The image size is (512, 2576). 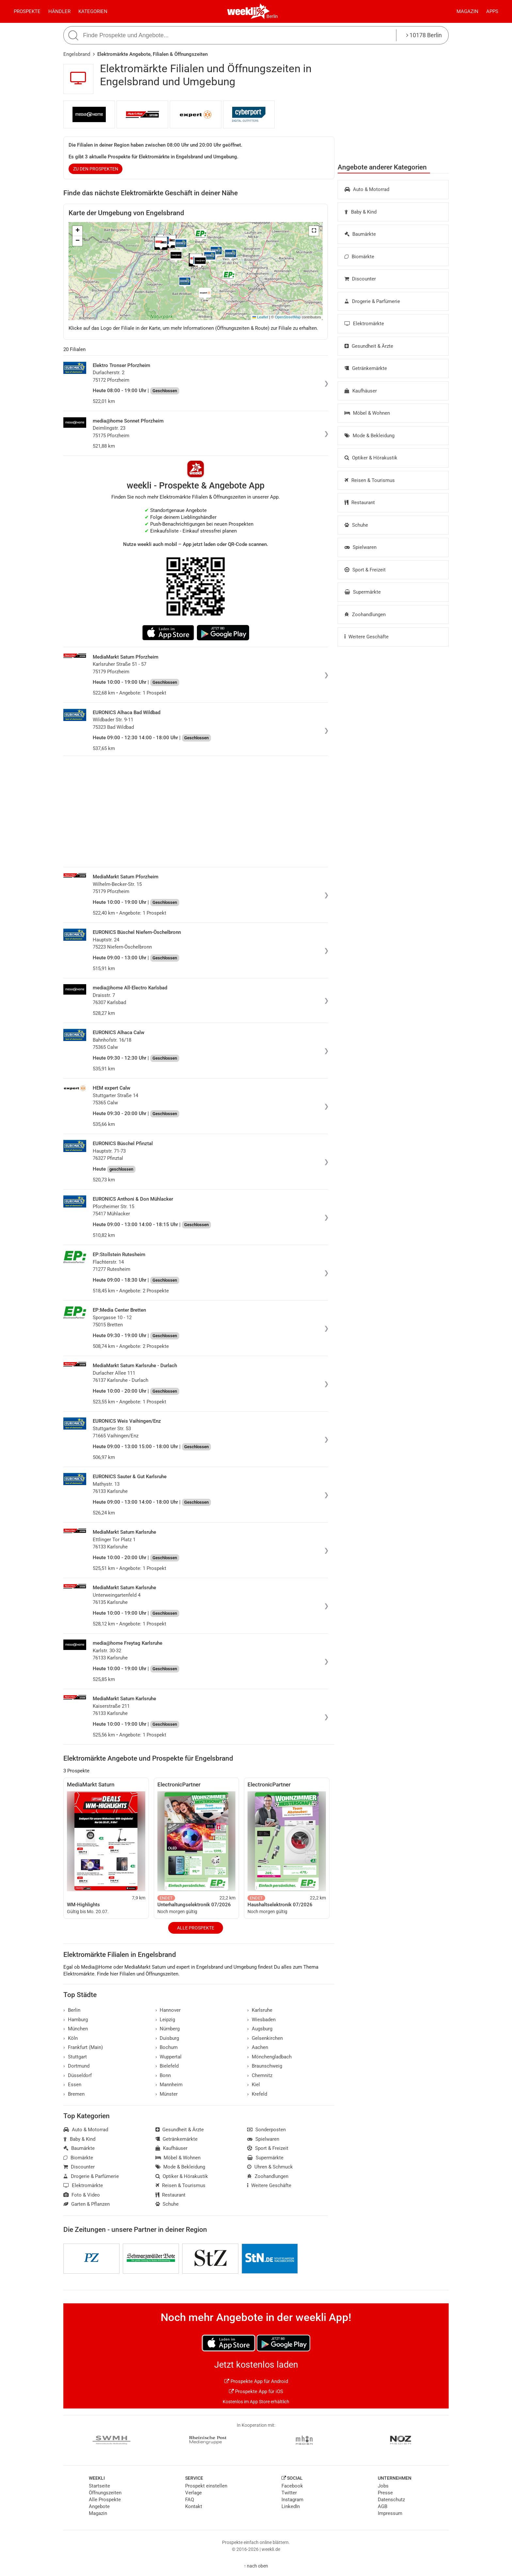 I want to click on Düsseldorf, so click(x=77, y=2075).